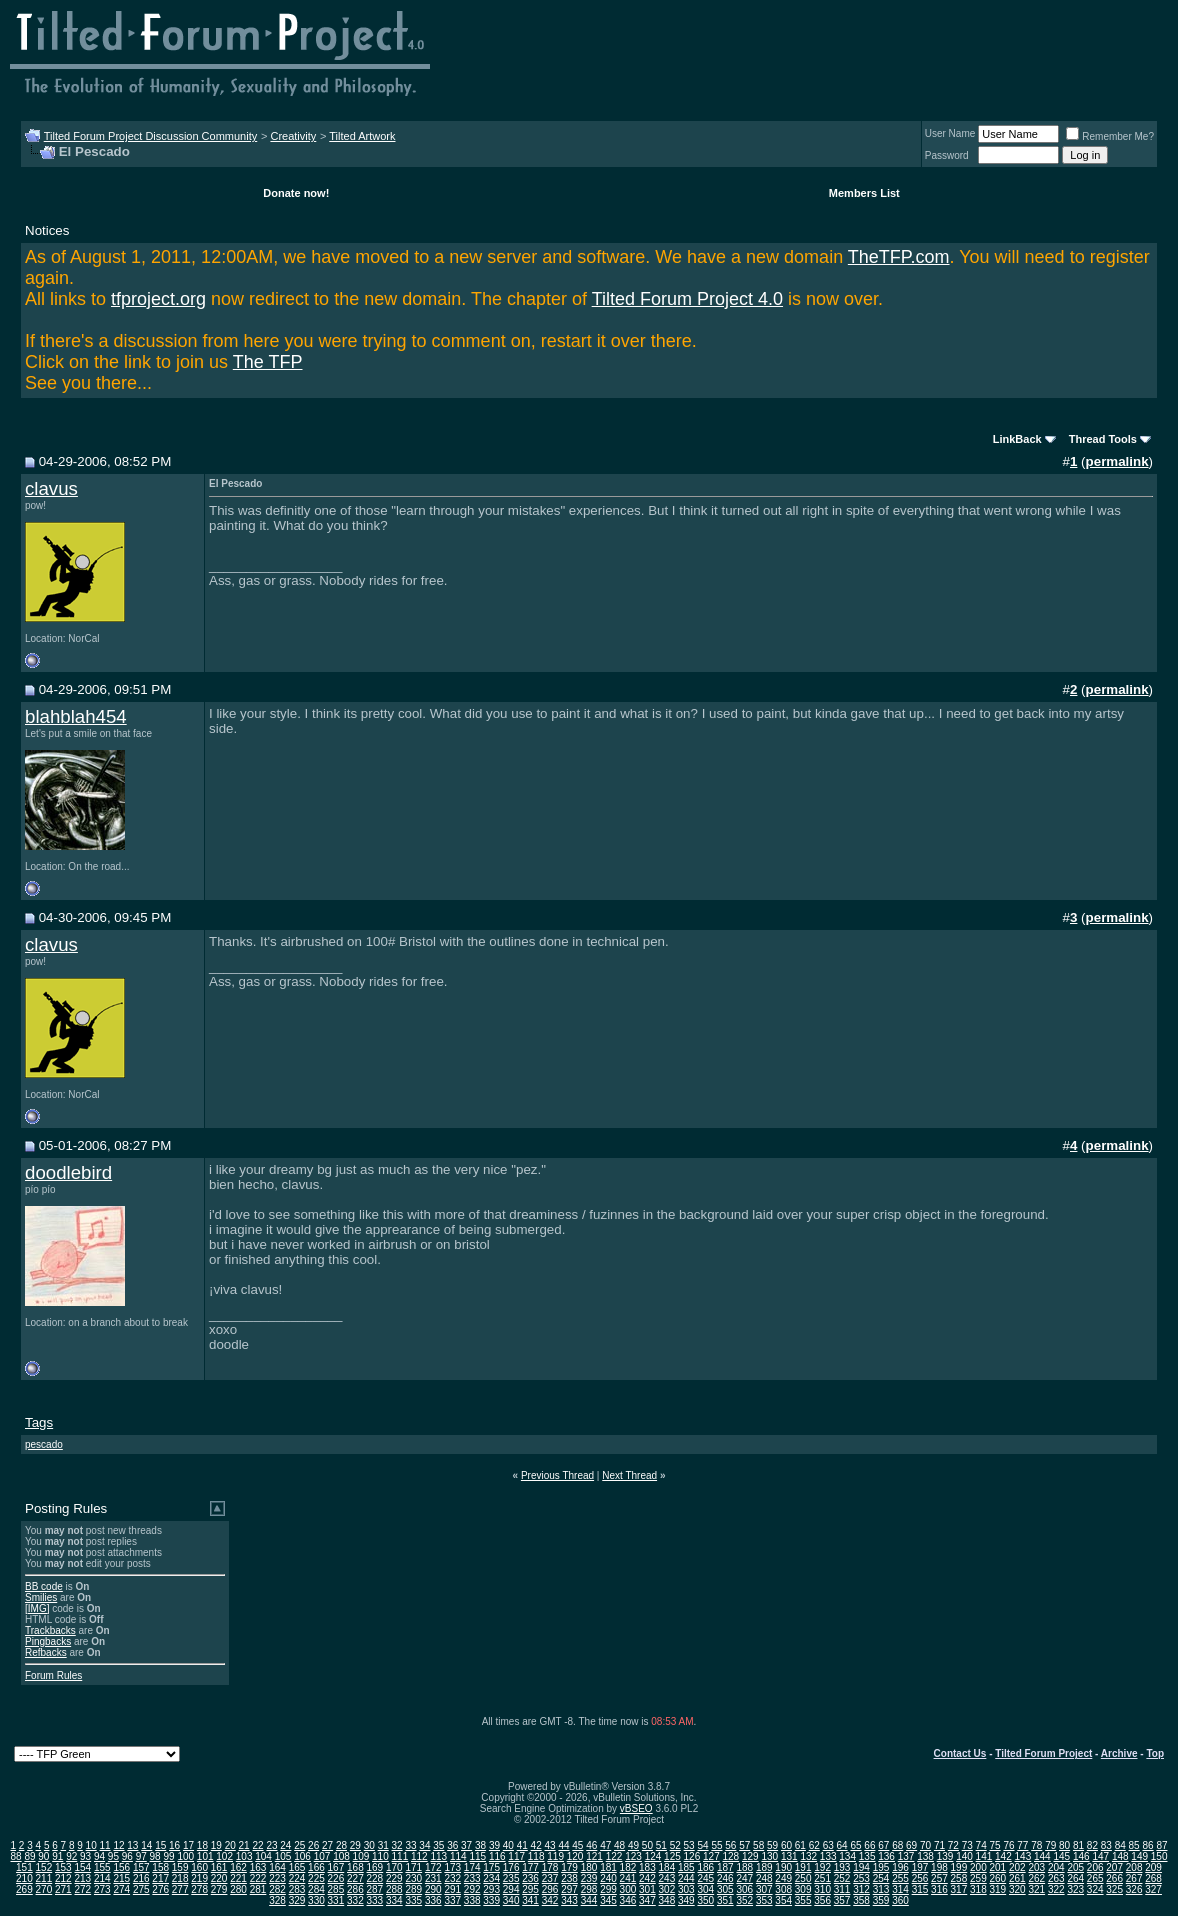 The width and height of the screenshot is (1178, 1916). Describe the element at coordinates (628, 1878) in the screenshot. I see `241` at that location.